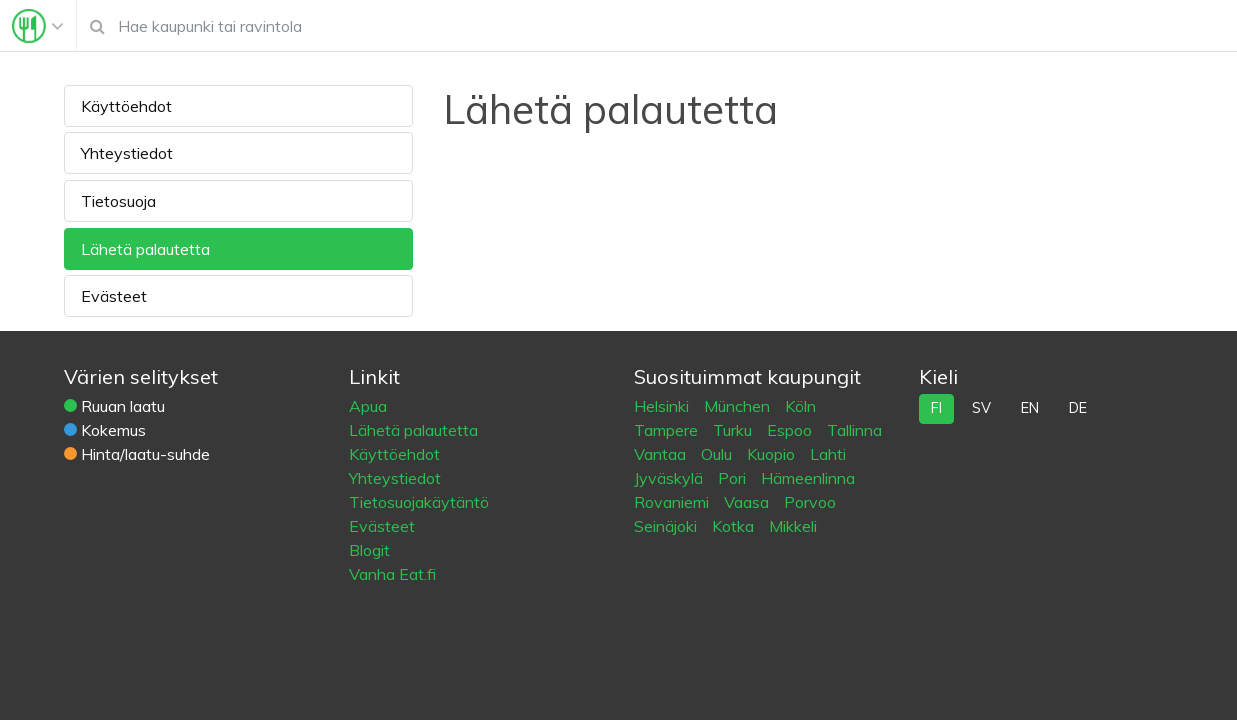 Image resolution: width=1237 pixels, height=720 pixels. What do you see at coordinates (145, 249) in the screenshot?
I see `Lähetä palautetta` at bounding box center [145, 249].